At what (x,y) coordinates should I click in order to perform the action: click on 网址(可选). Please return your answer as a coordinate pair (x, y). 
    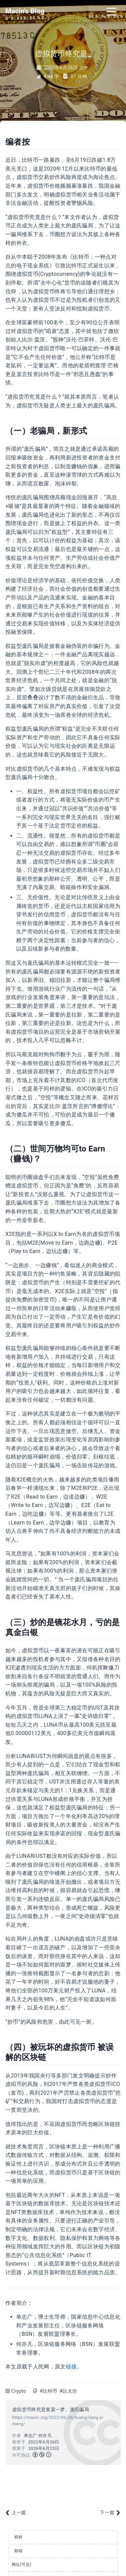
    Looking at the image, I should click on (21, 2564).